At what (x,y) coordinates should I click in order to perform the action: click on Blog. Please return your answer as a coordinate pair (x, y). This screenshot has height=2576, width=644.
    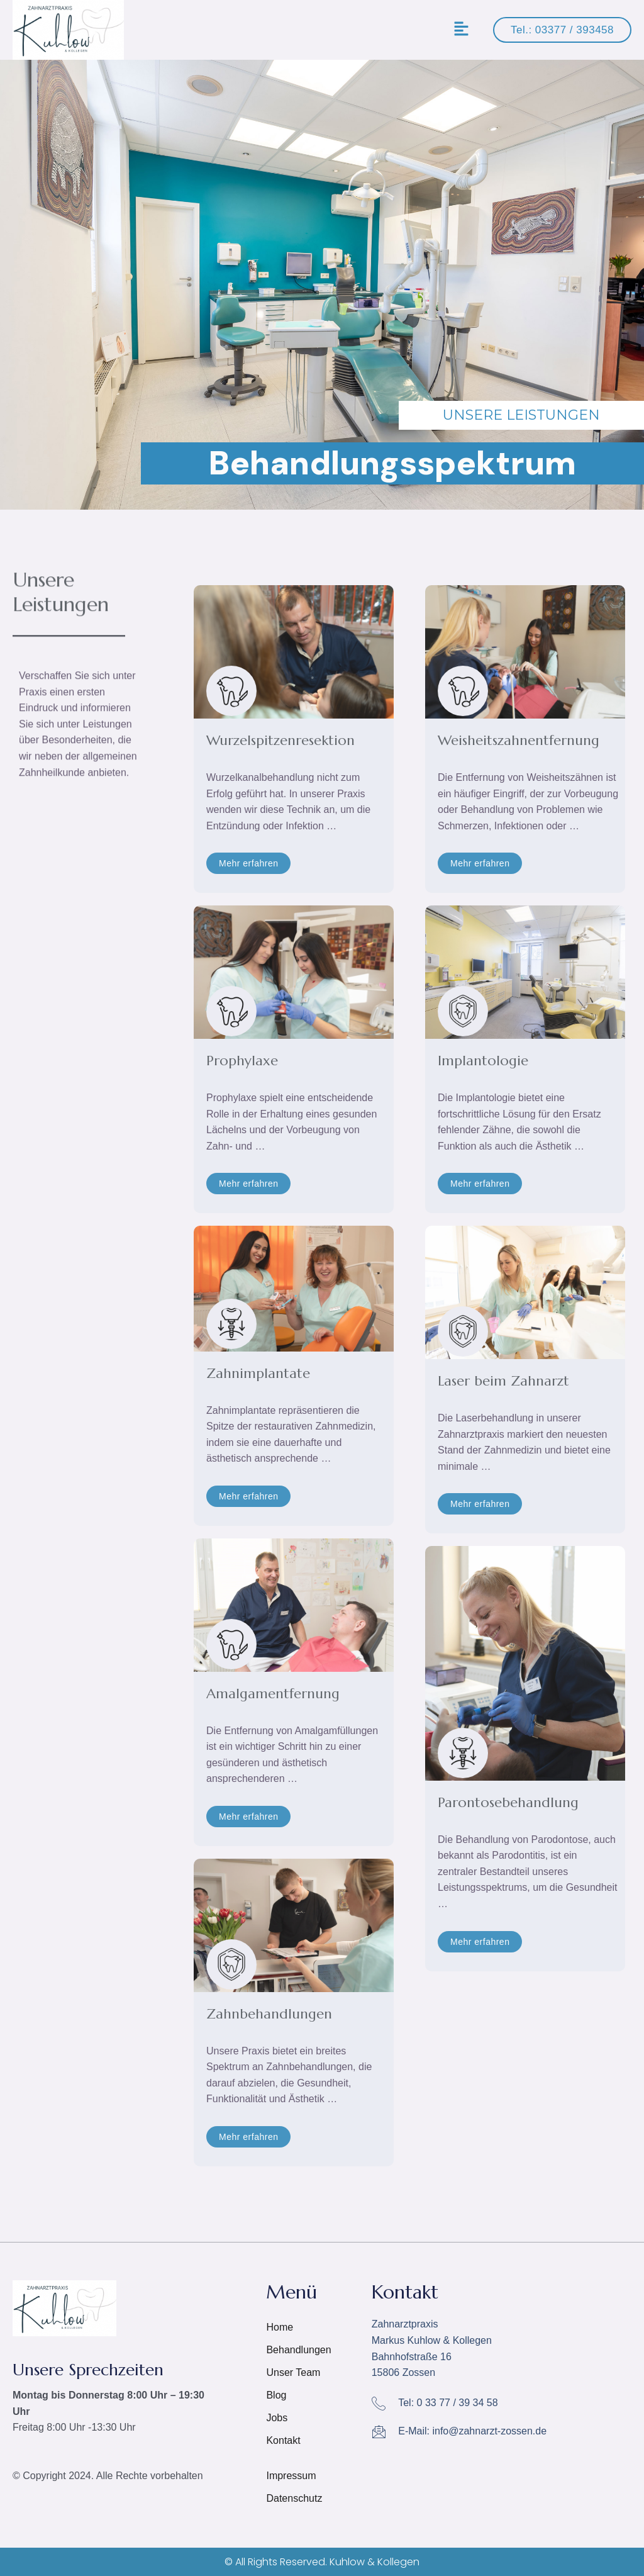
    Looking at the image, I should click on (276, 2395).